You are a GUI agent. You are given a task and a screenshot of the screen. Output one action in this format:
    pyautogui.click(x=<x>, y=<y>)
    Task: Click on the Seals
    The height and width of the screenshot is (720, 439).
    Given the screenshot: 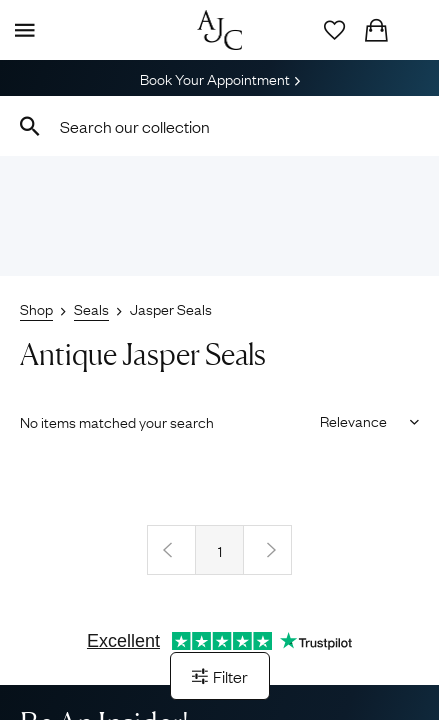 What is the action you would take?
    pyautogui.click(x=91, y=308)
    